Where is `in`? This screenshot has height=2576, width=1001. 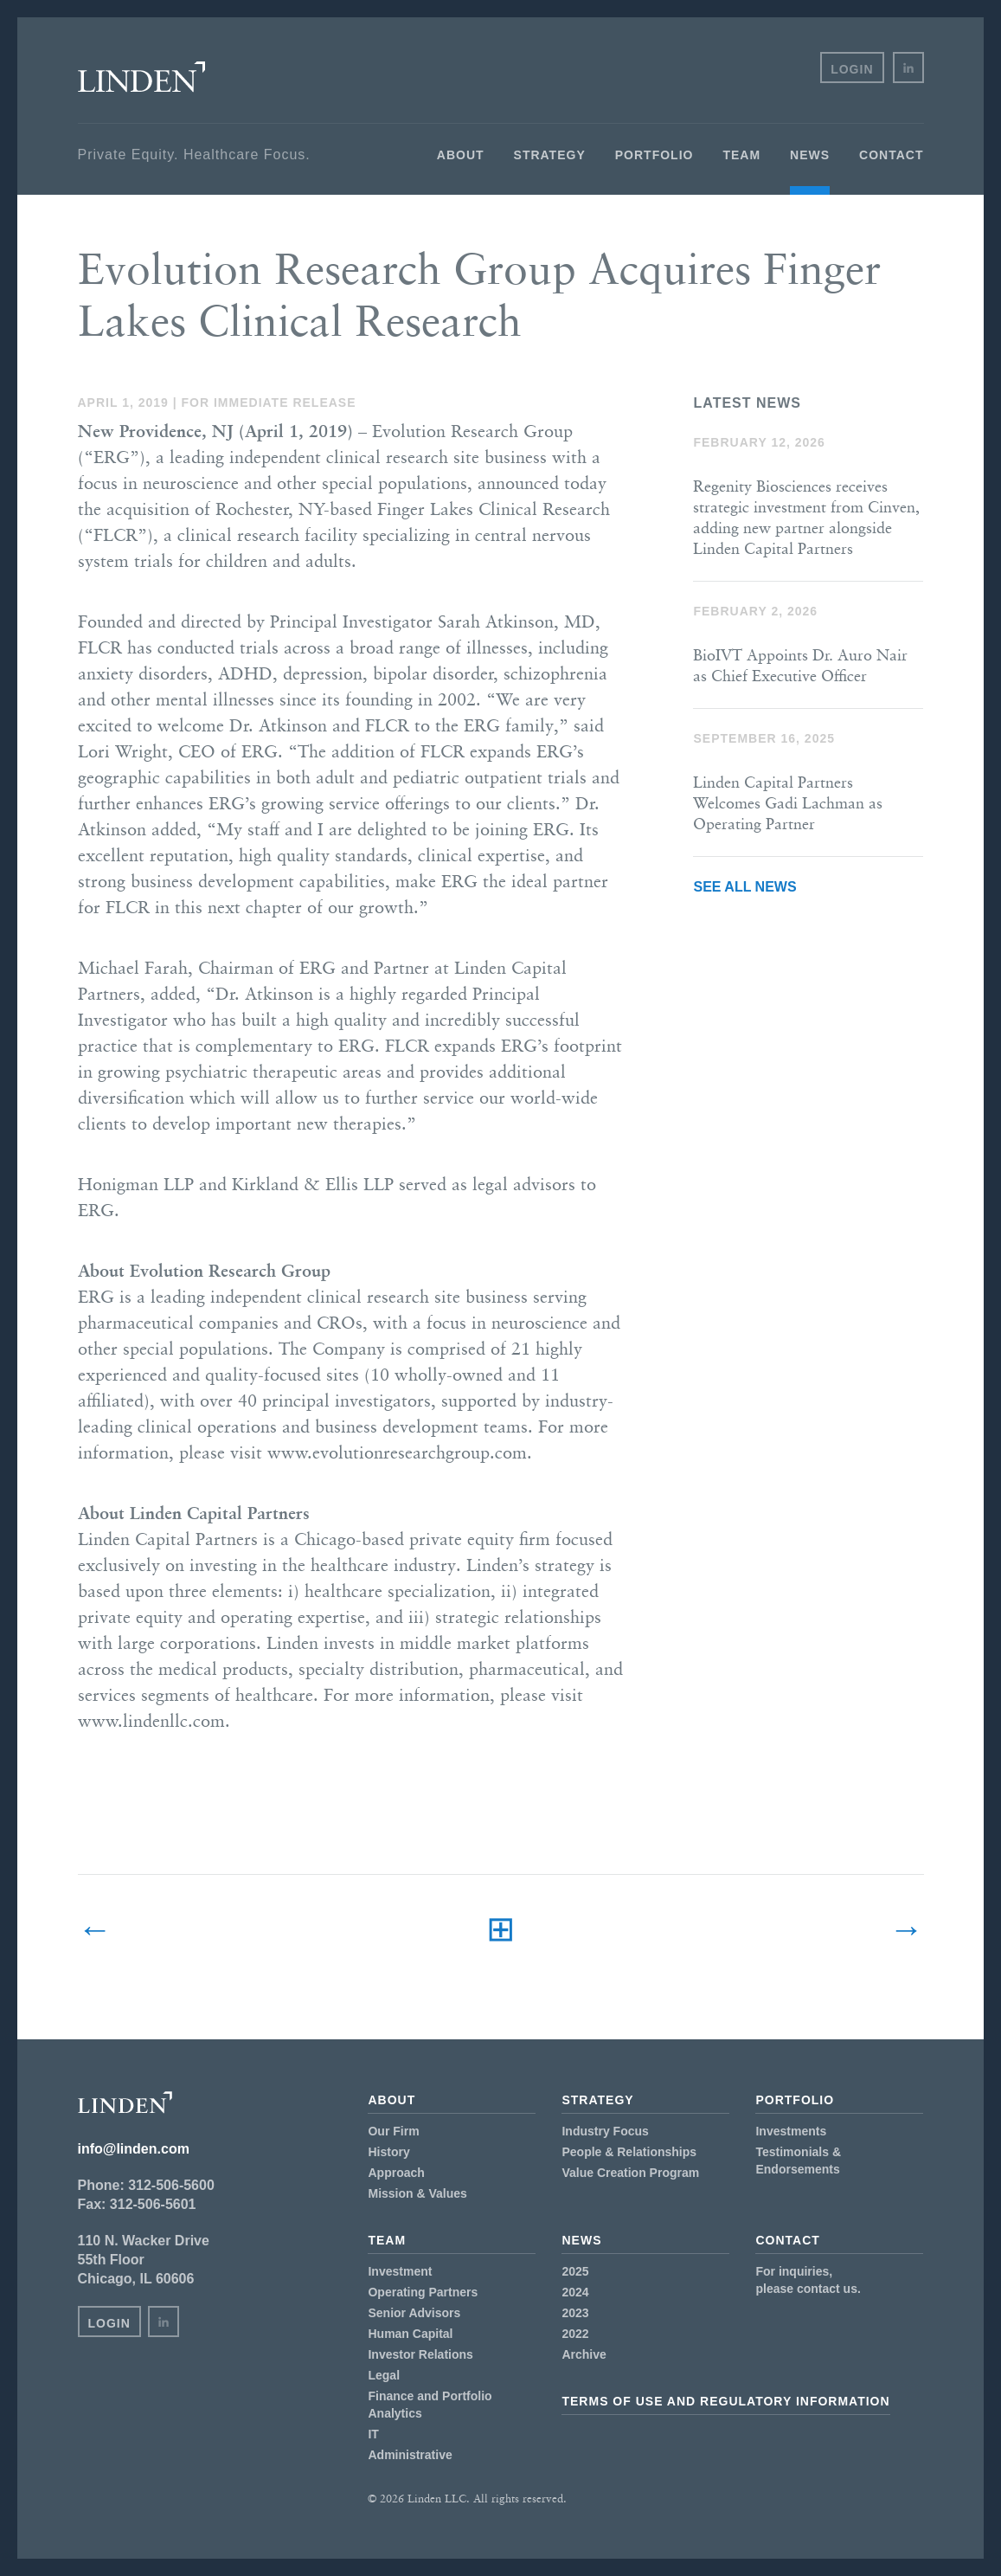
in is located at coordinates (908, 67).